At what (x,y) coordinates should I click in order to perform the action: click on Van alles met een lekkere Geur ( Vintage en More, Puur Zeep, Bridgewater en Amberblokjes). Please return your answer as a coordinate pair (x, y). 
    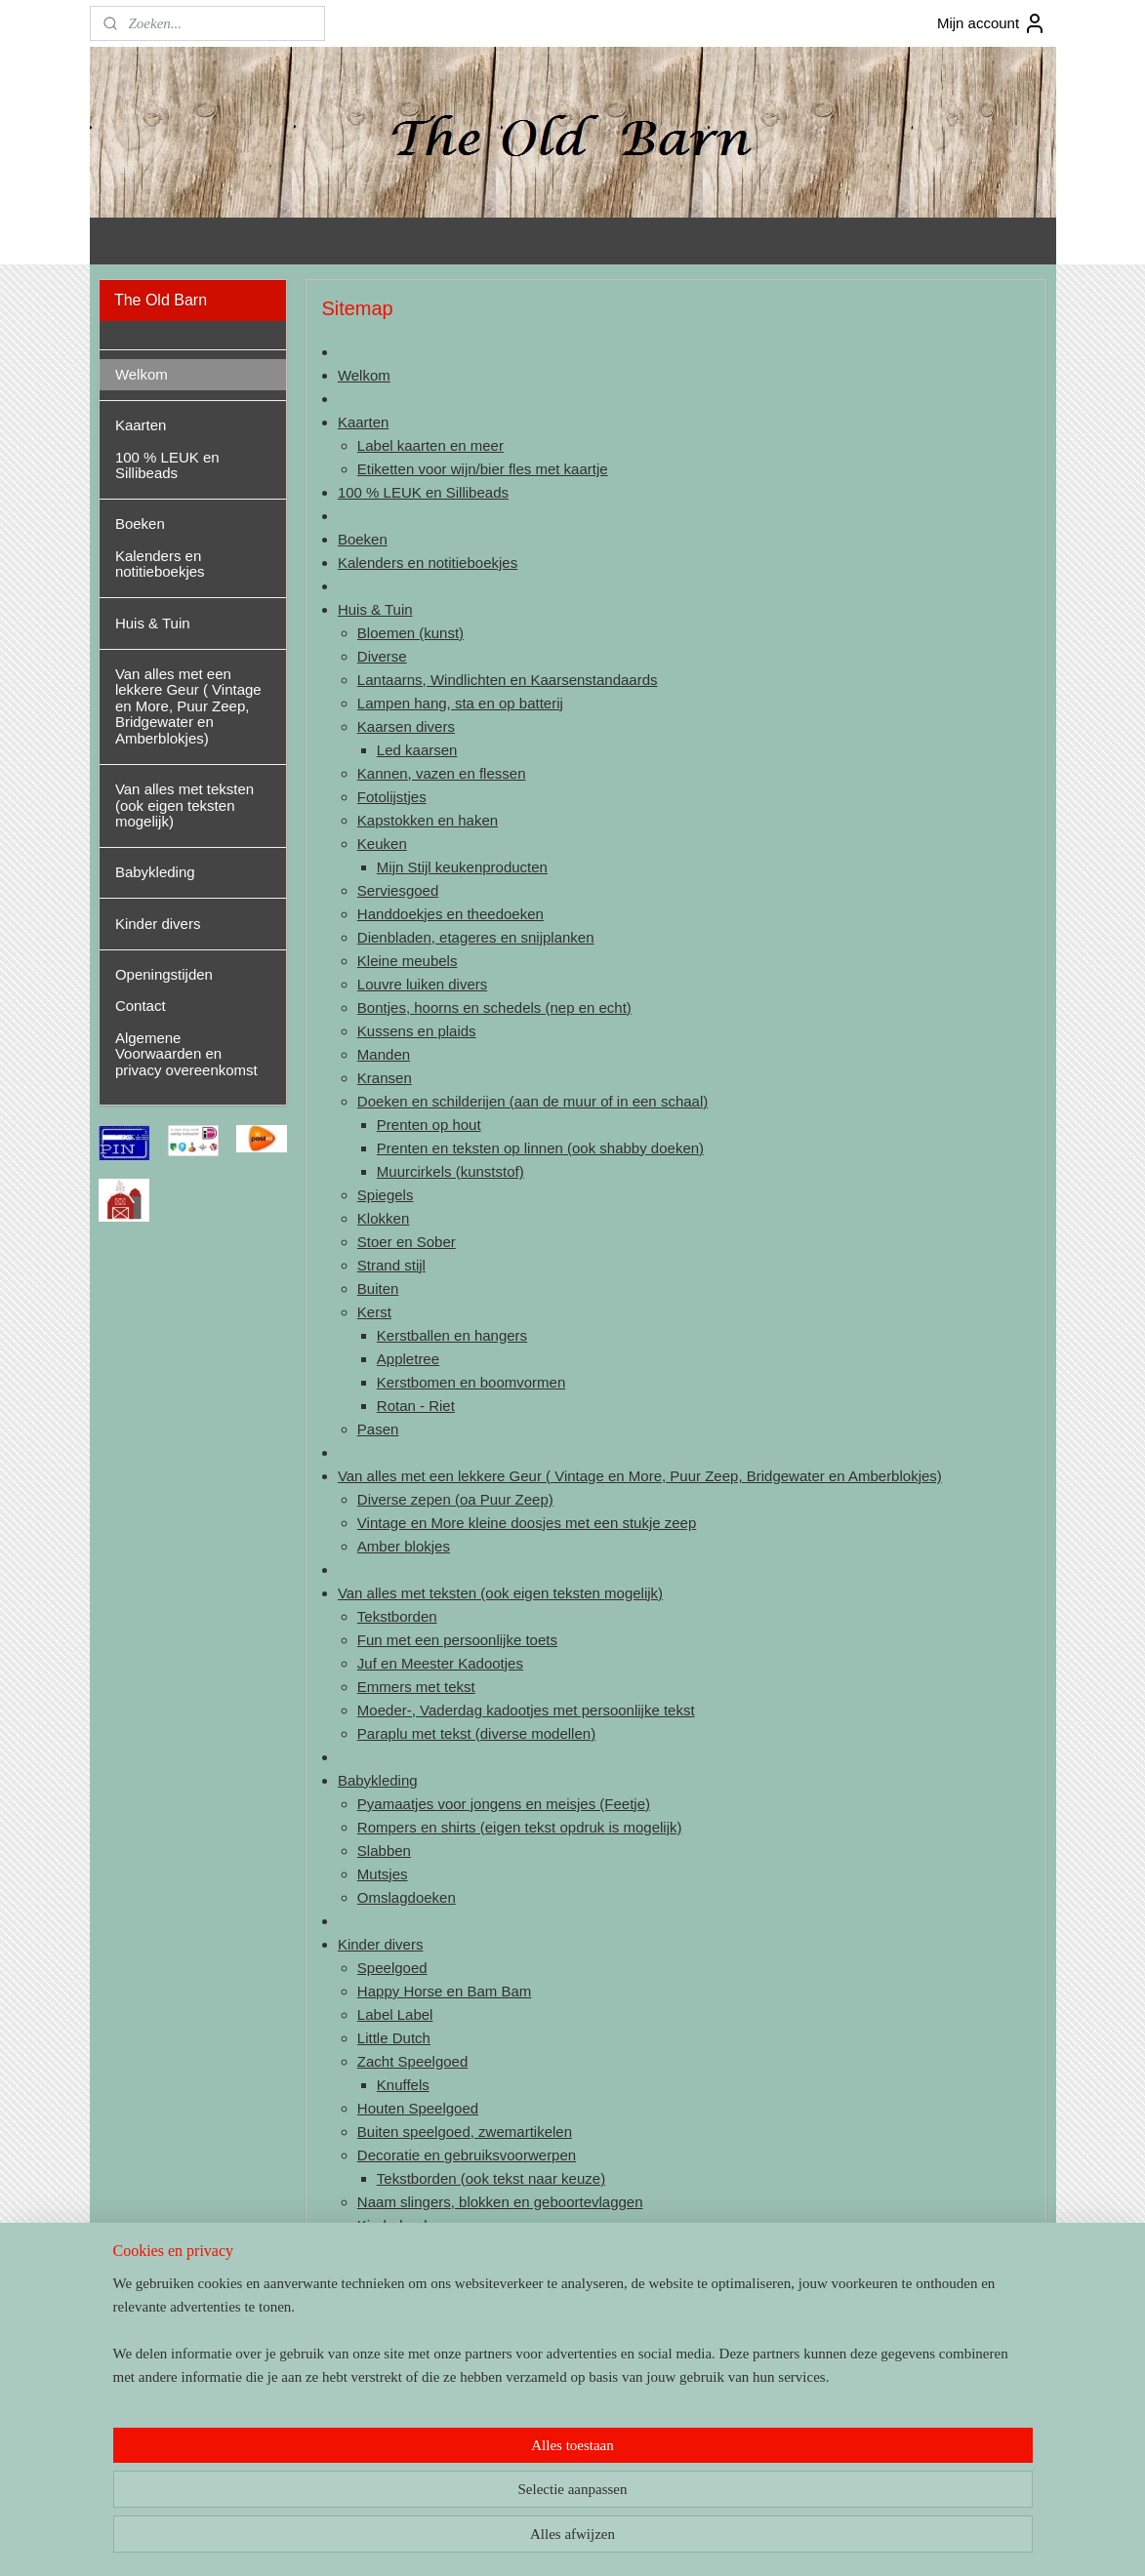
    Looking at the image, I should click on (640, 1476).